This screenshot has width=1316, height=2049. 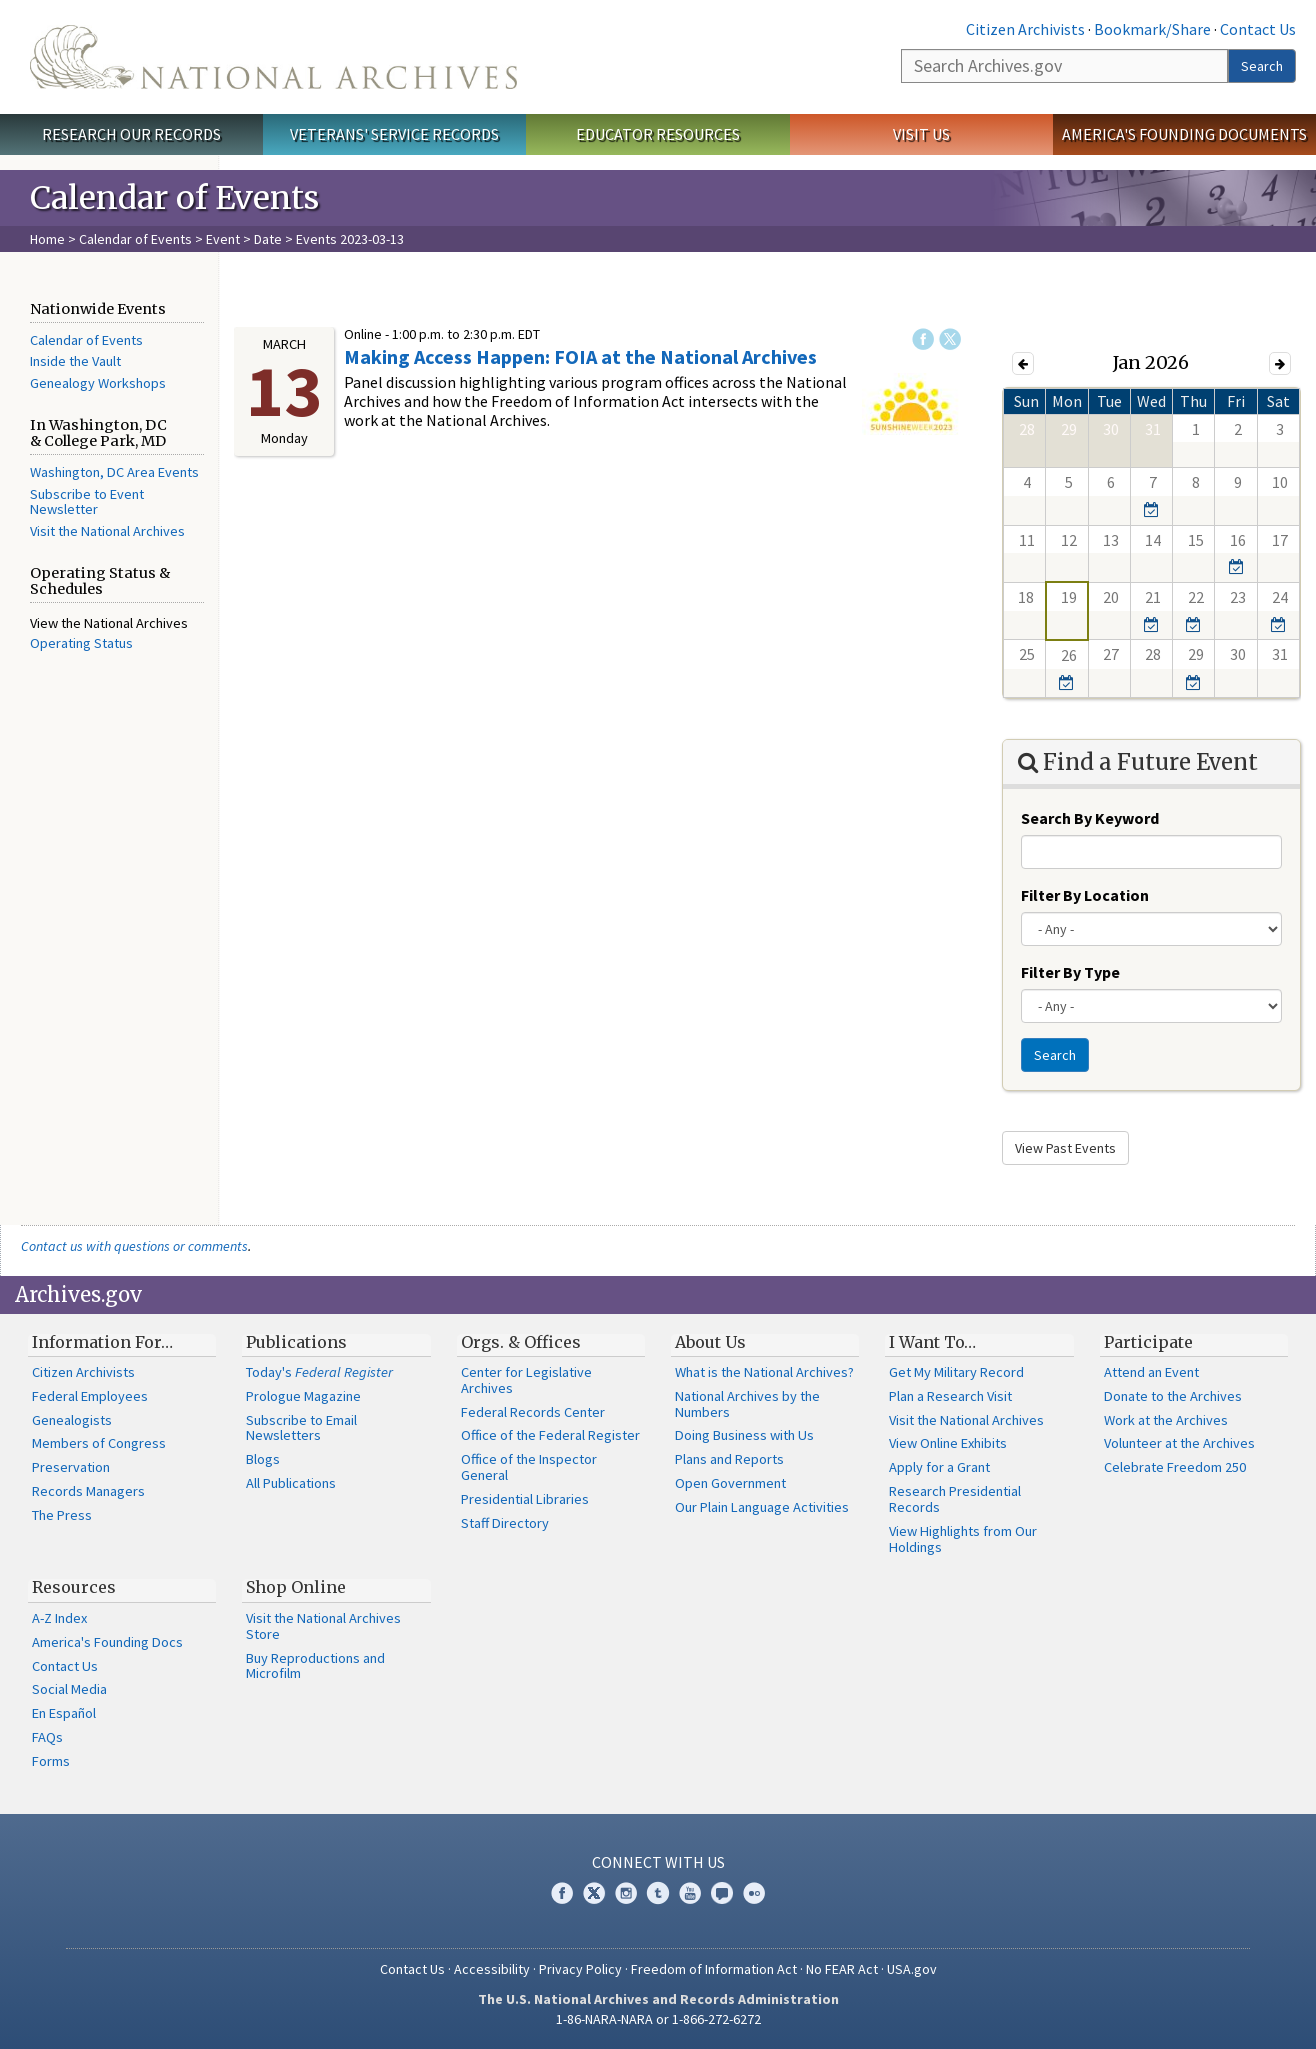 I want to click on Members of Congress, so click(x=99, y=1443).